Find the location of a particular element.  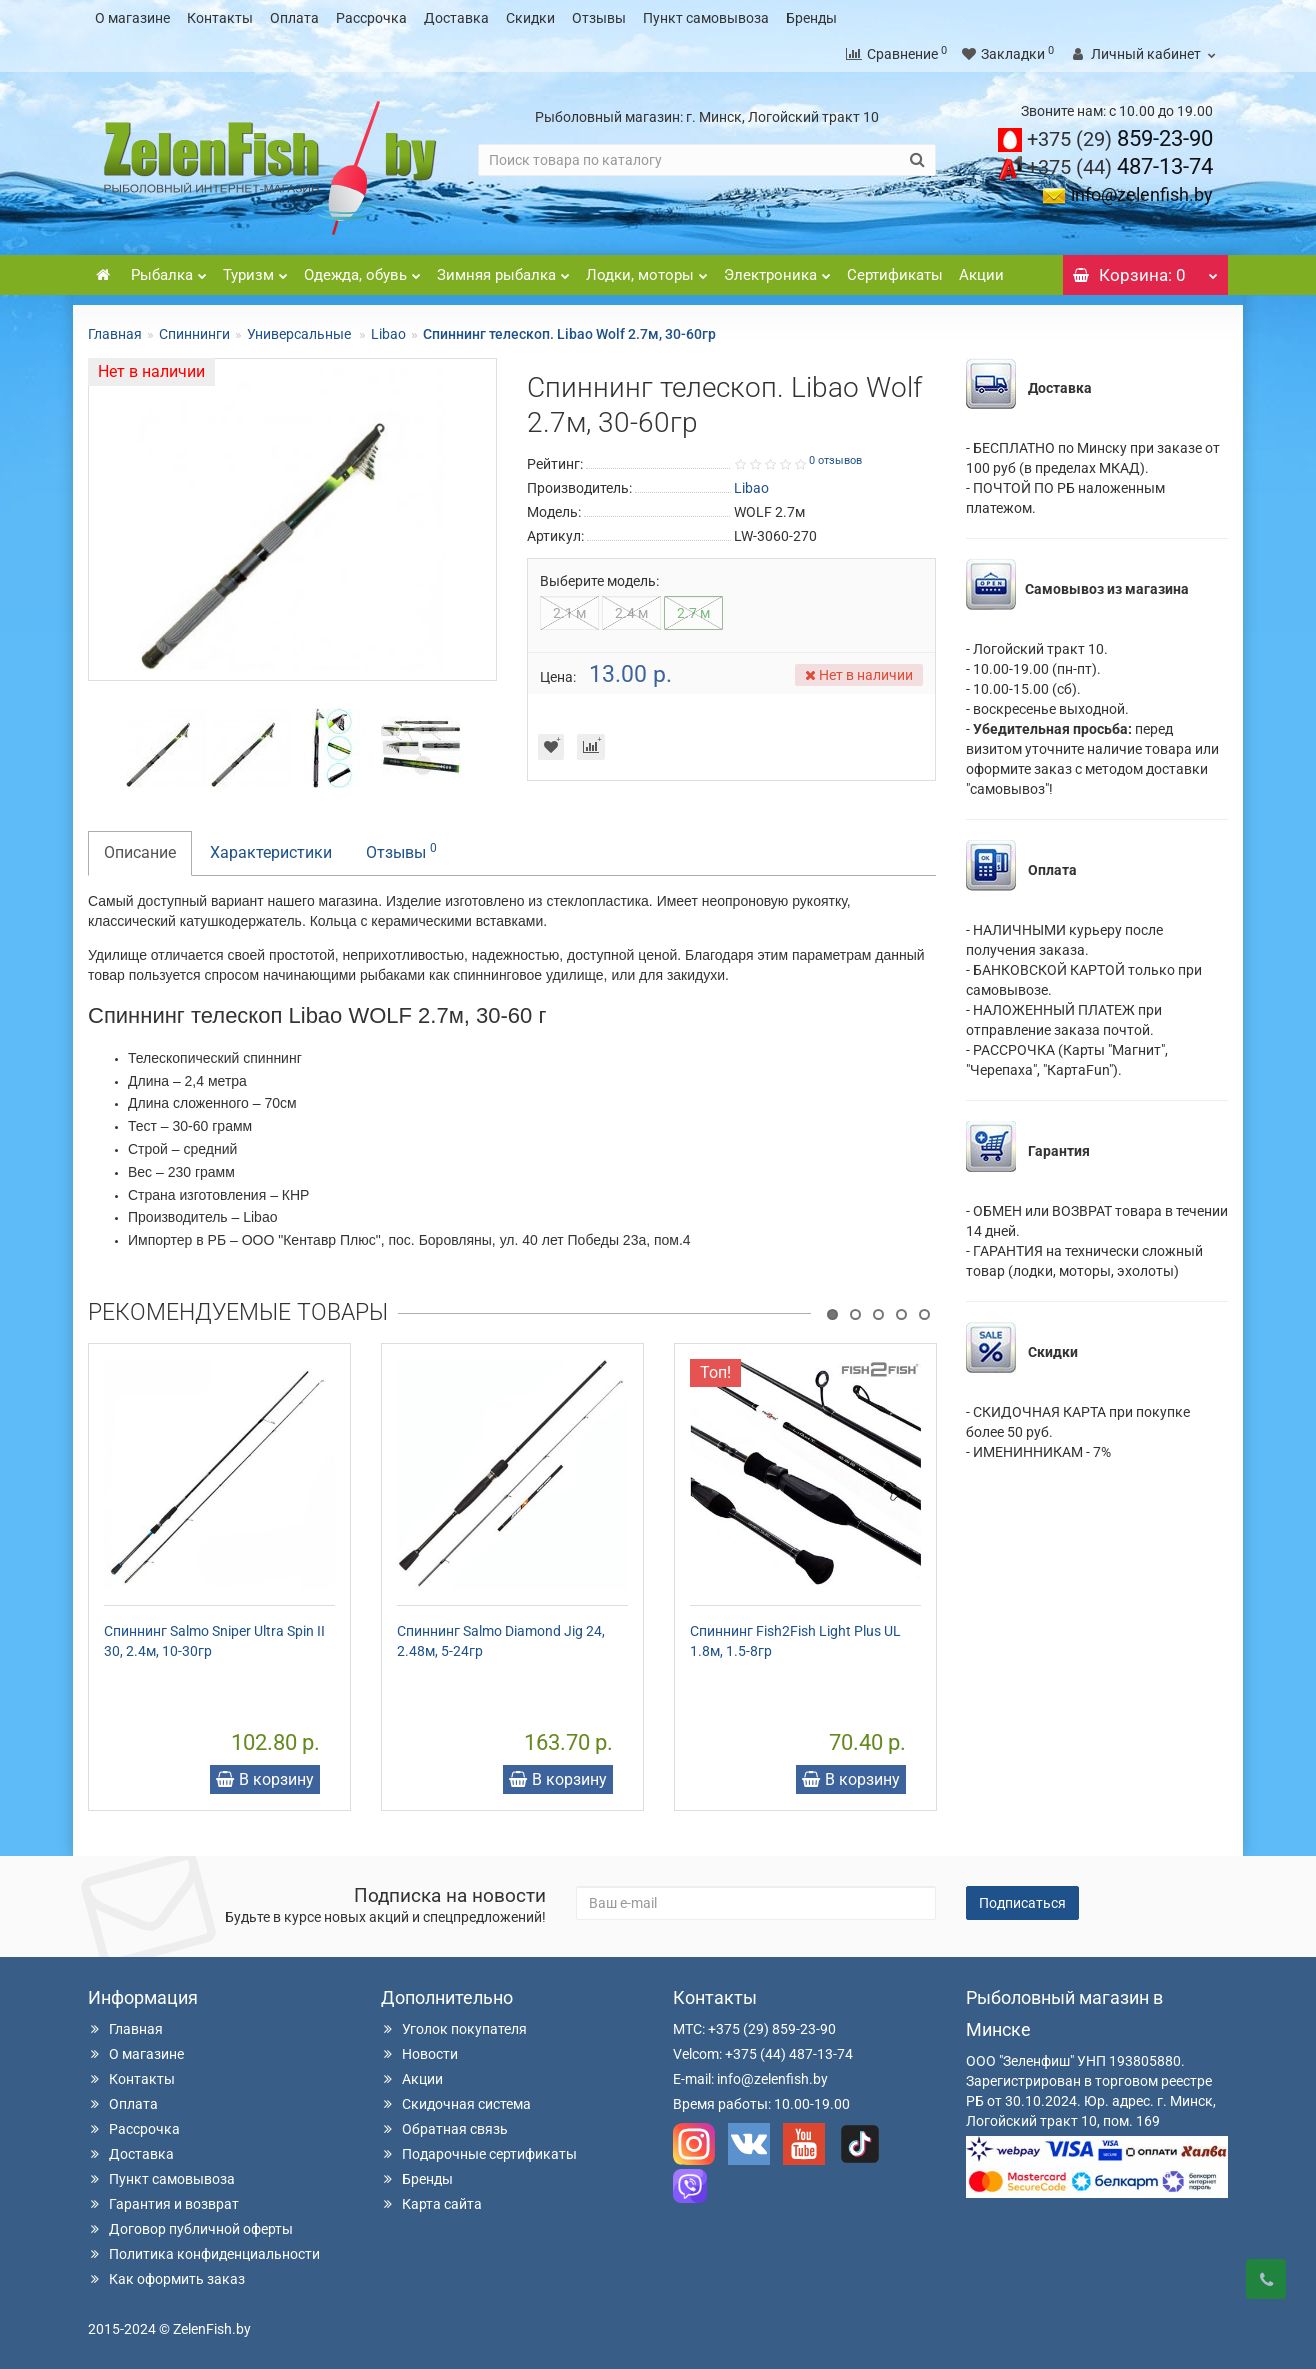

Описание is located at coordinates (140, 852).